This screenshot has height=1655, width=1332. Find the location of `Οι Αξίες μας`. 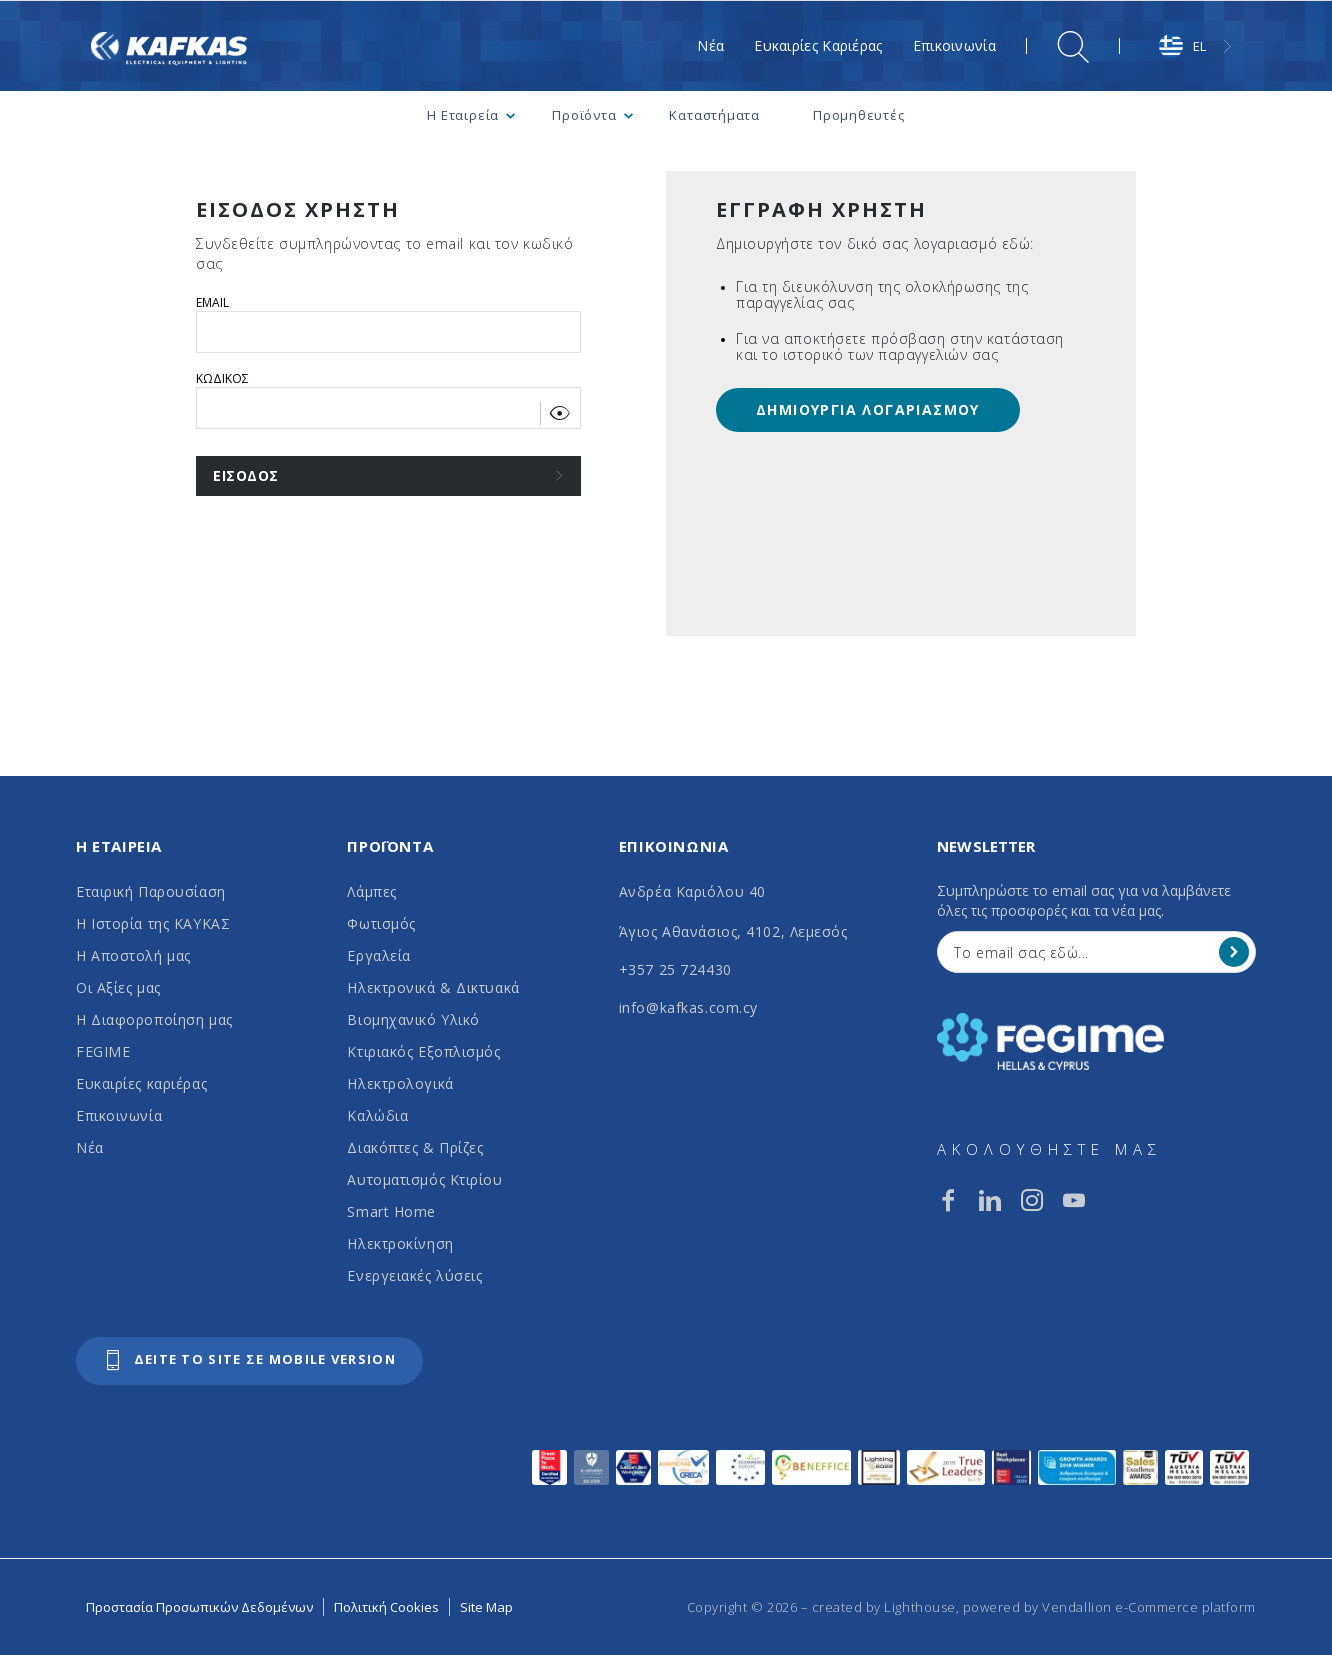

Οι Αξίες μας is located at coordinates (118, 987).